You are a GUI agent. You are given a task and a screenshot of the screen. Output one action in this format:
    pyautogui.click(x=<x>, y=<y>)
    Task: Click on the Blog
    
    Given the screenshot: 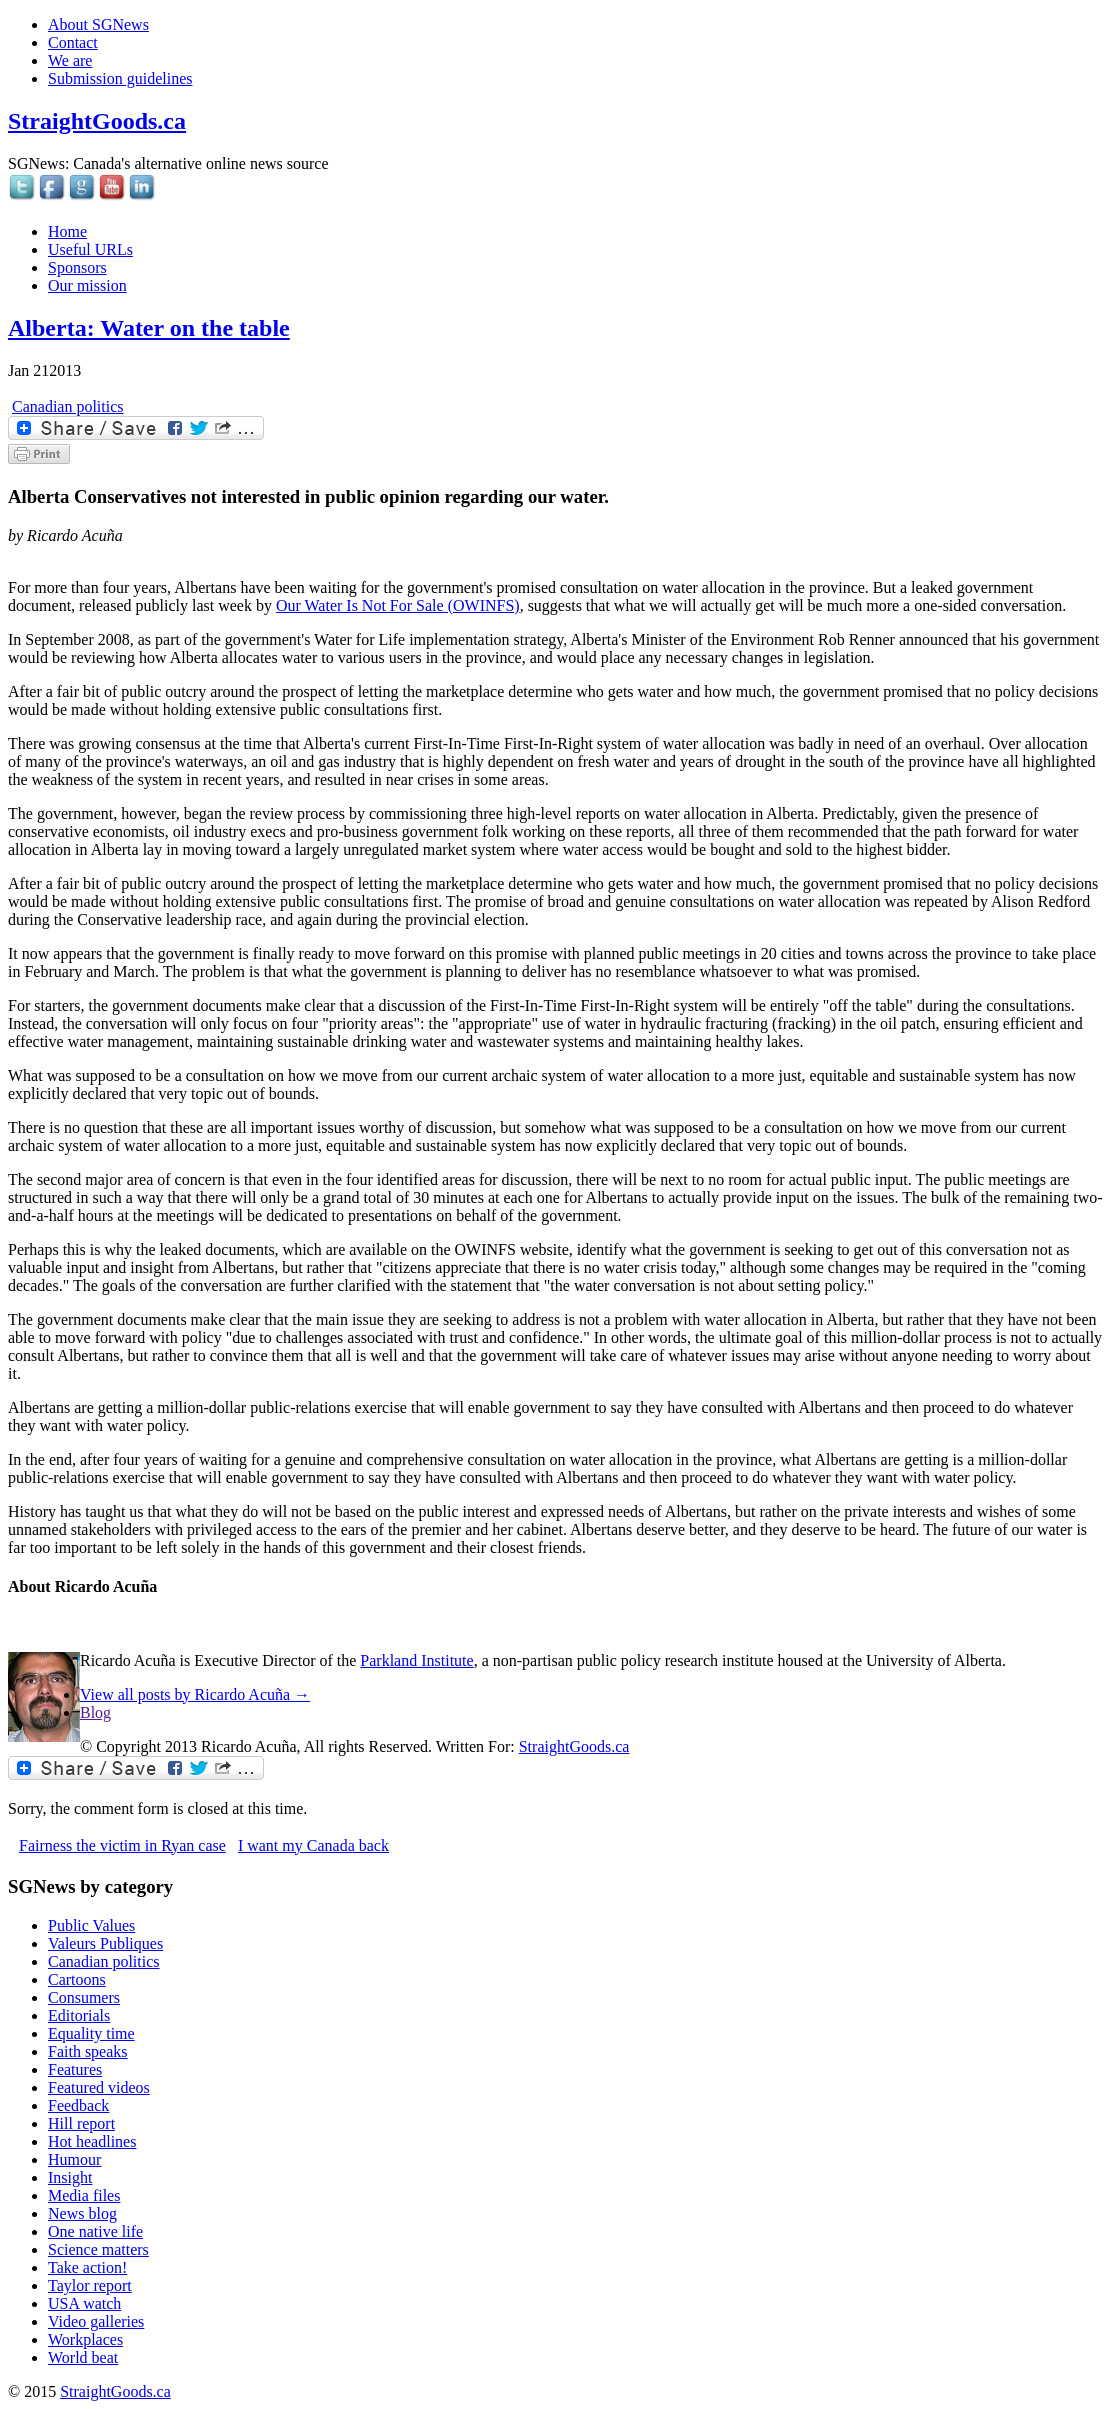 What is the action you would take?
    pyautogui.click(x=95, y=1712)
    